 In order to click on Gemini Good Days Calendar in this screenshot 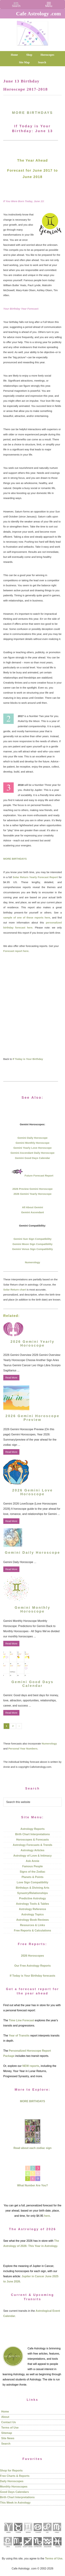, I will do `click(32, 1157)`.